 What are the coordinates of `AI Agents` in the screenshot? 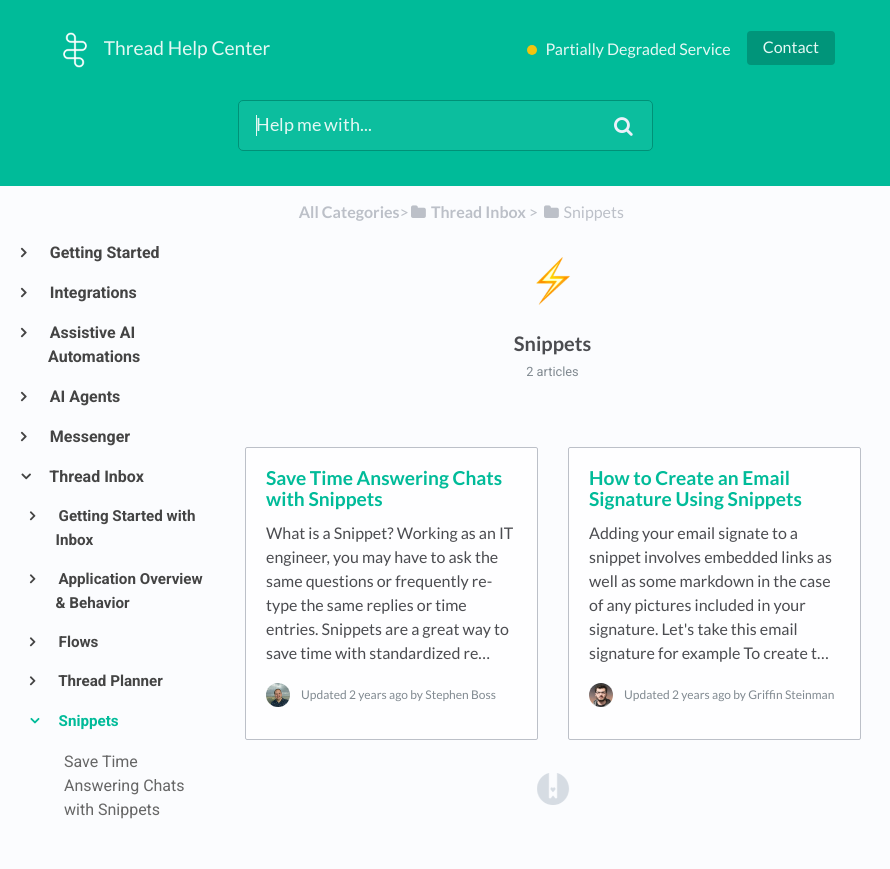 It's located at (84, 396).